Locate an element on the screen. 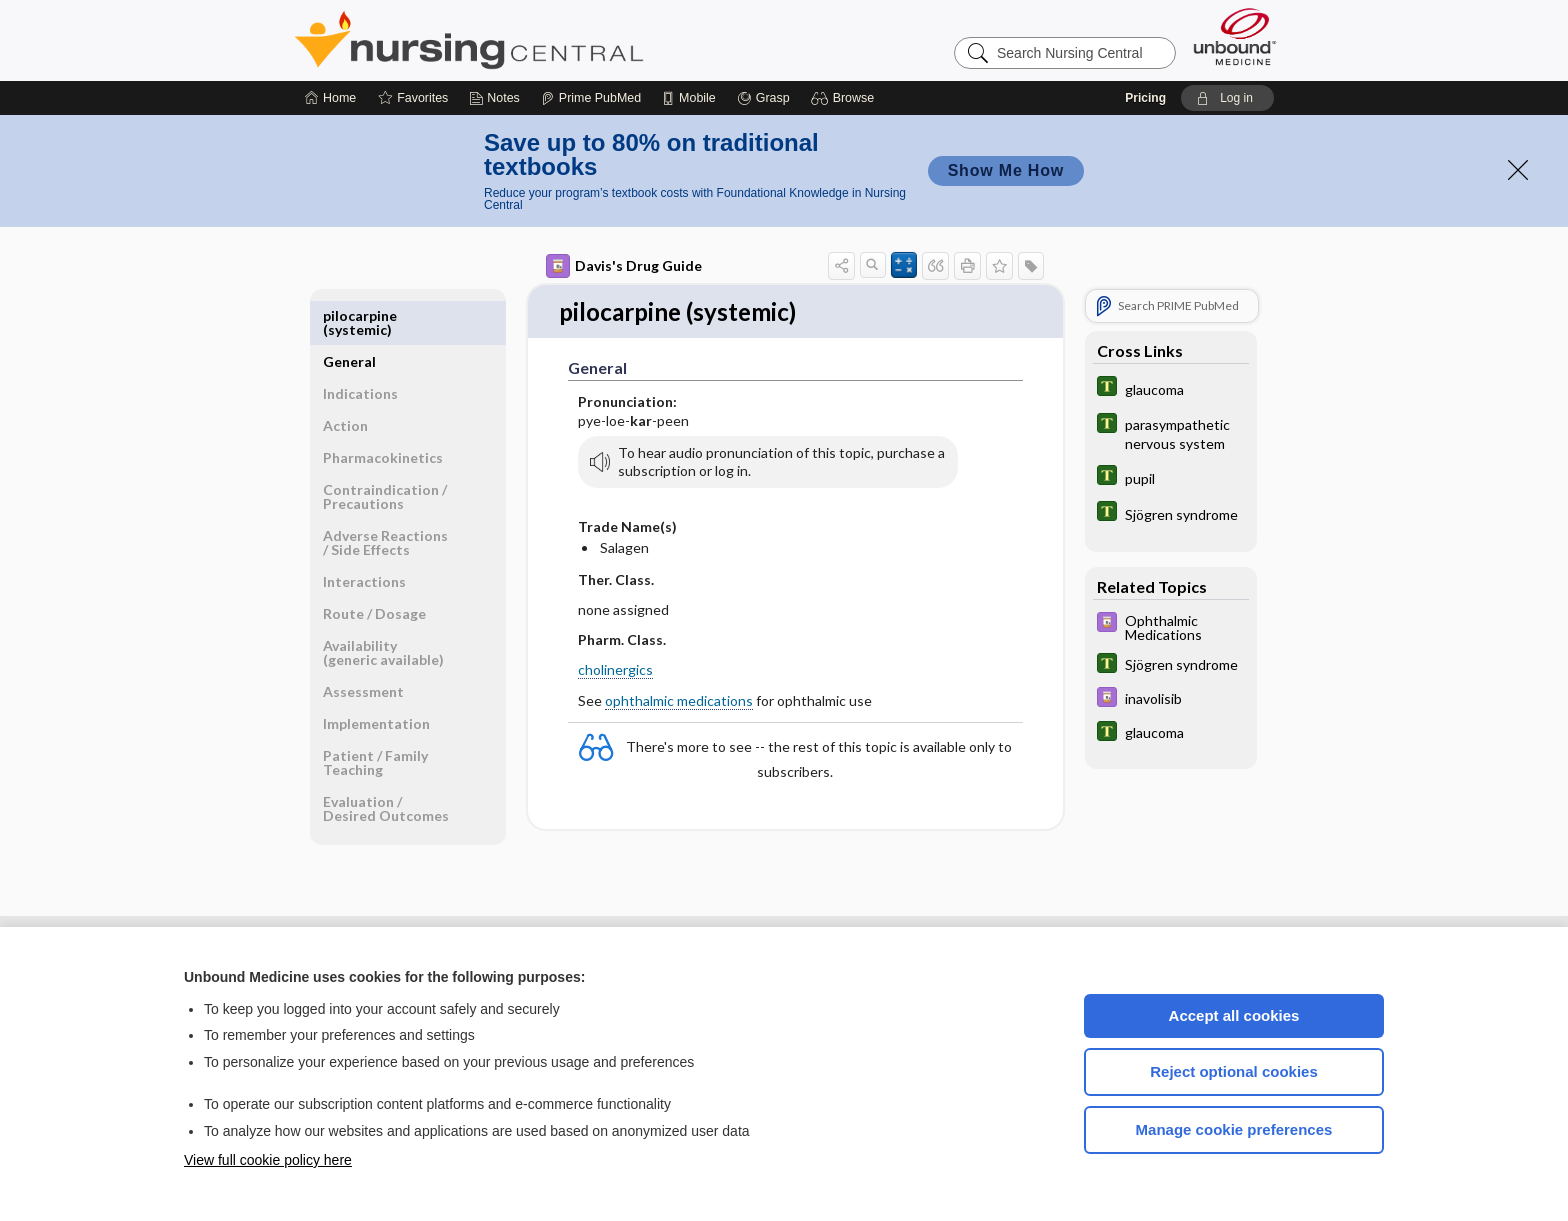 The height and width of the screenshot is (1221, 1568). [Prime] is located at coordinates (591, 98).